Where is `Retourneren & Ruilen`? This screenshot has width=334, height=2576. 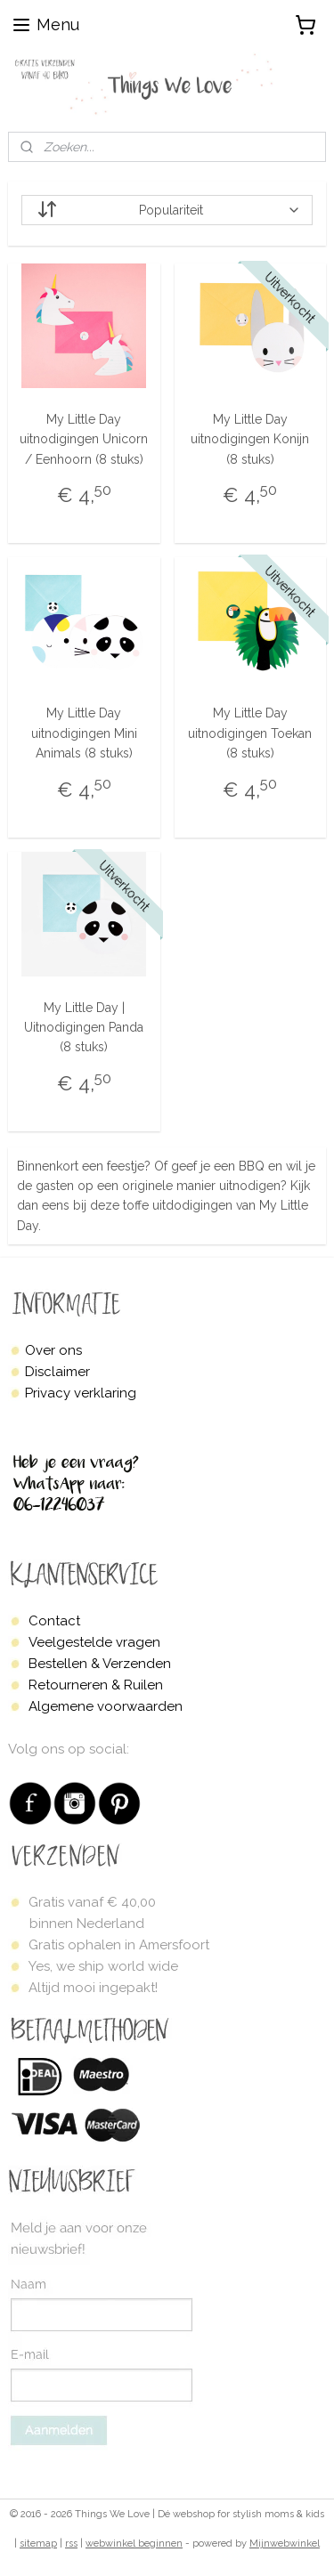
Retourneren & Ruilen is located at coordinates (96, 1685).